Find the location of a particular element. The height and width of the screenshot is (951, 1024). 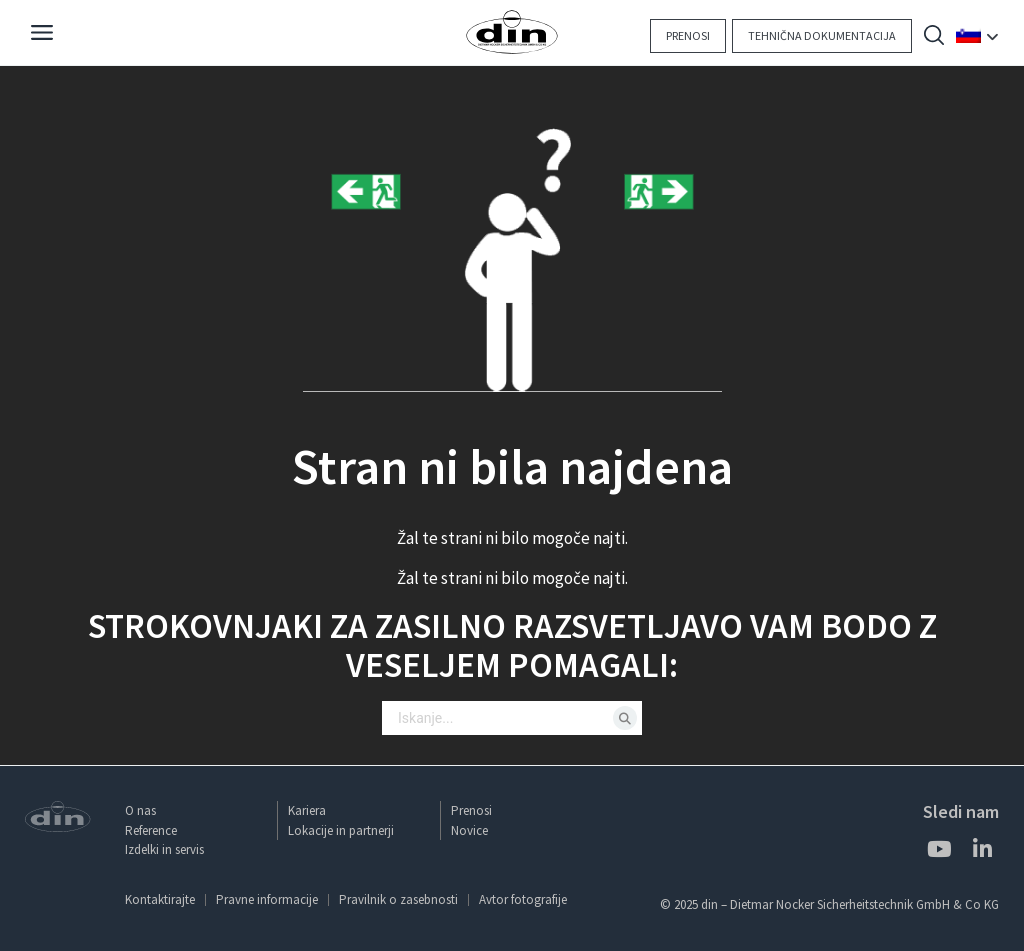

Lokacije in partnerji is located at coordinates (341, 830).